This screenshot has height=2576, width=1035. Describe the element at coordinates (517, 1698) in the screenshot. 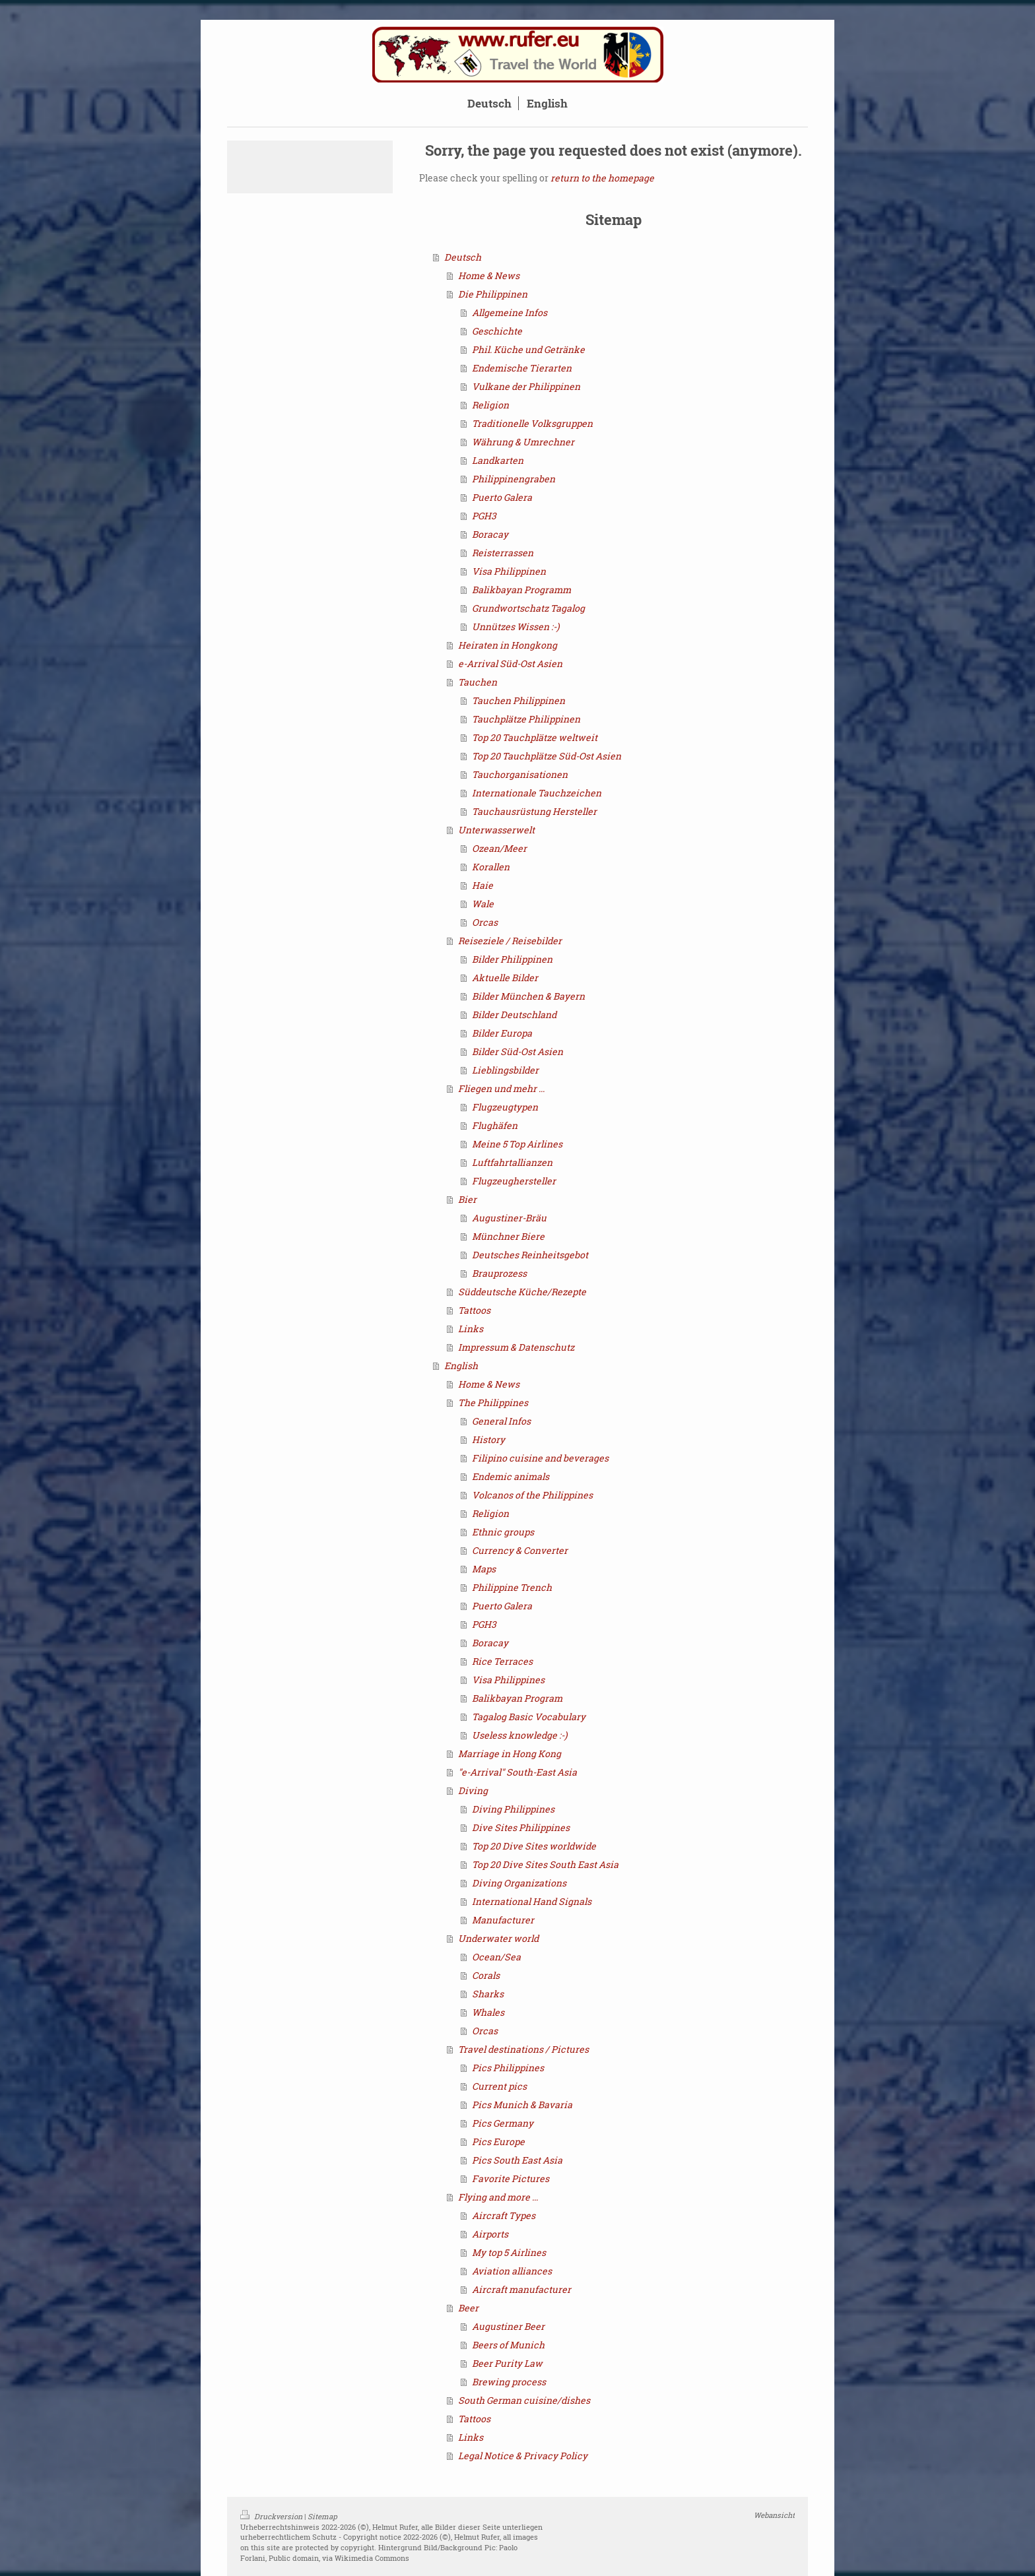

I see `Balikbayan Program` at that location.